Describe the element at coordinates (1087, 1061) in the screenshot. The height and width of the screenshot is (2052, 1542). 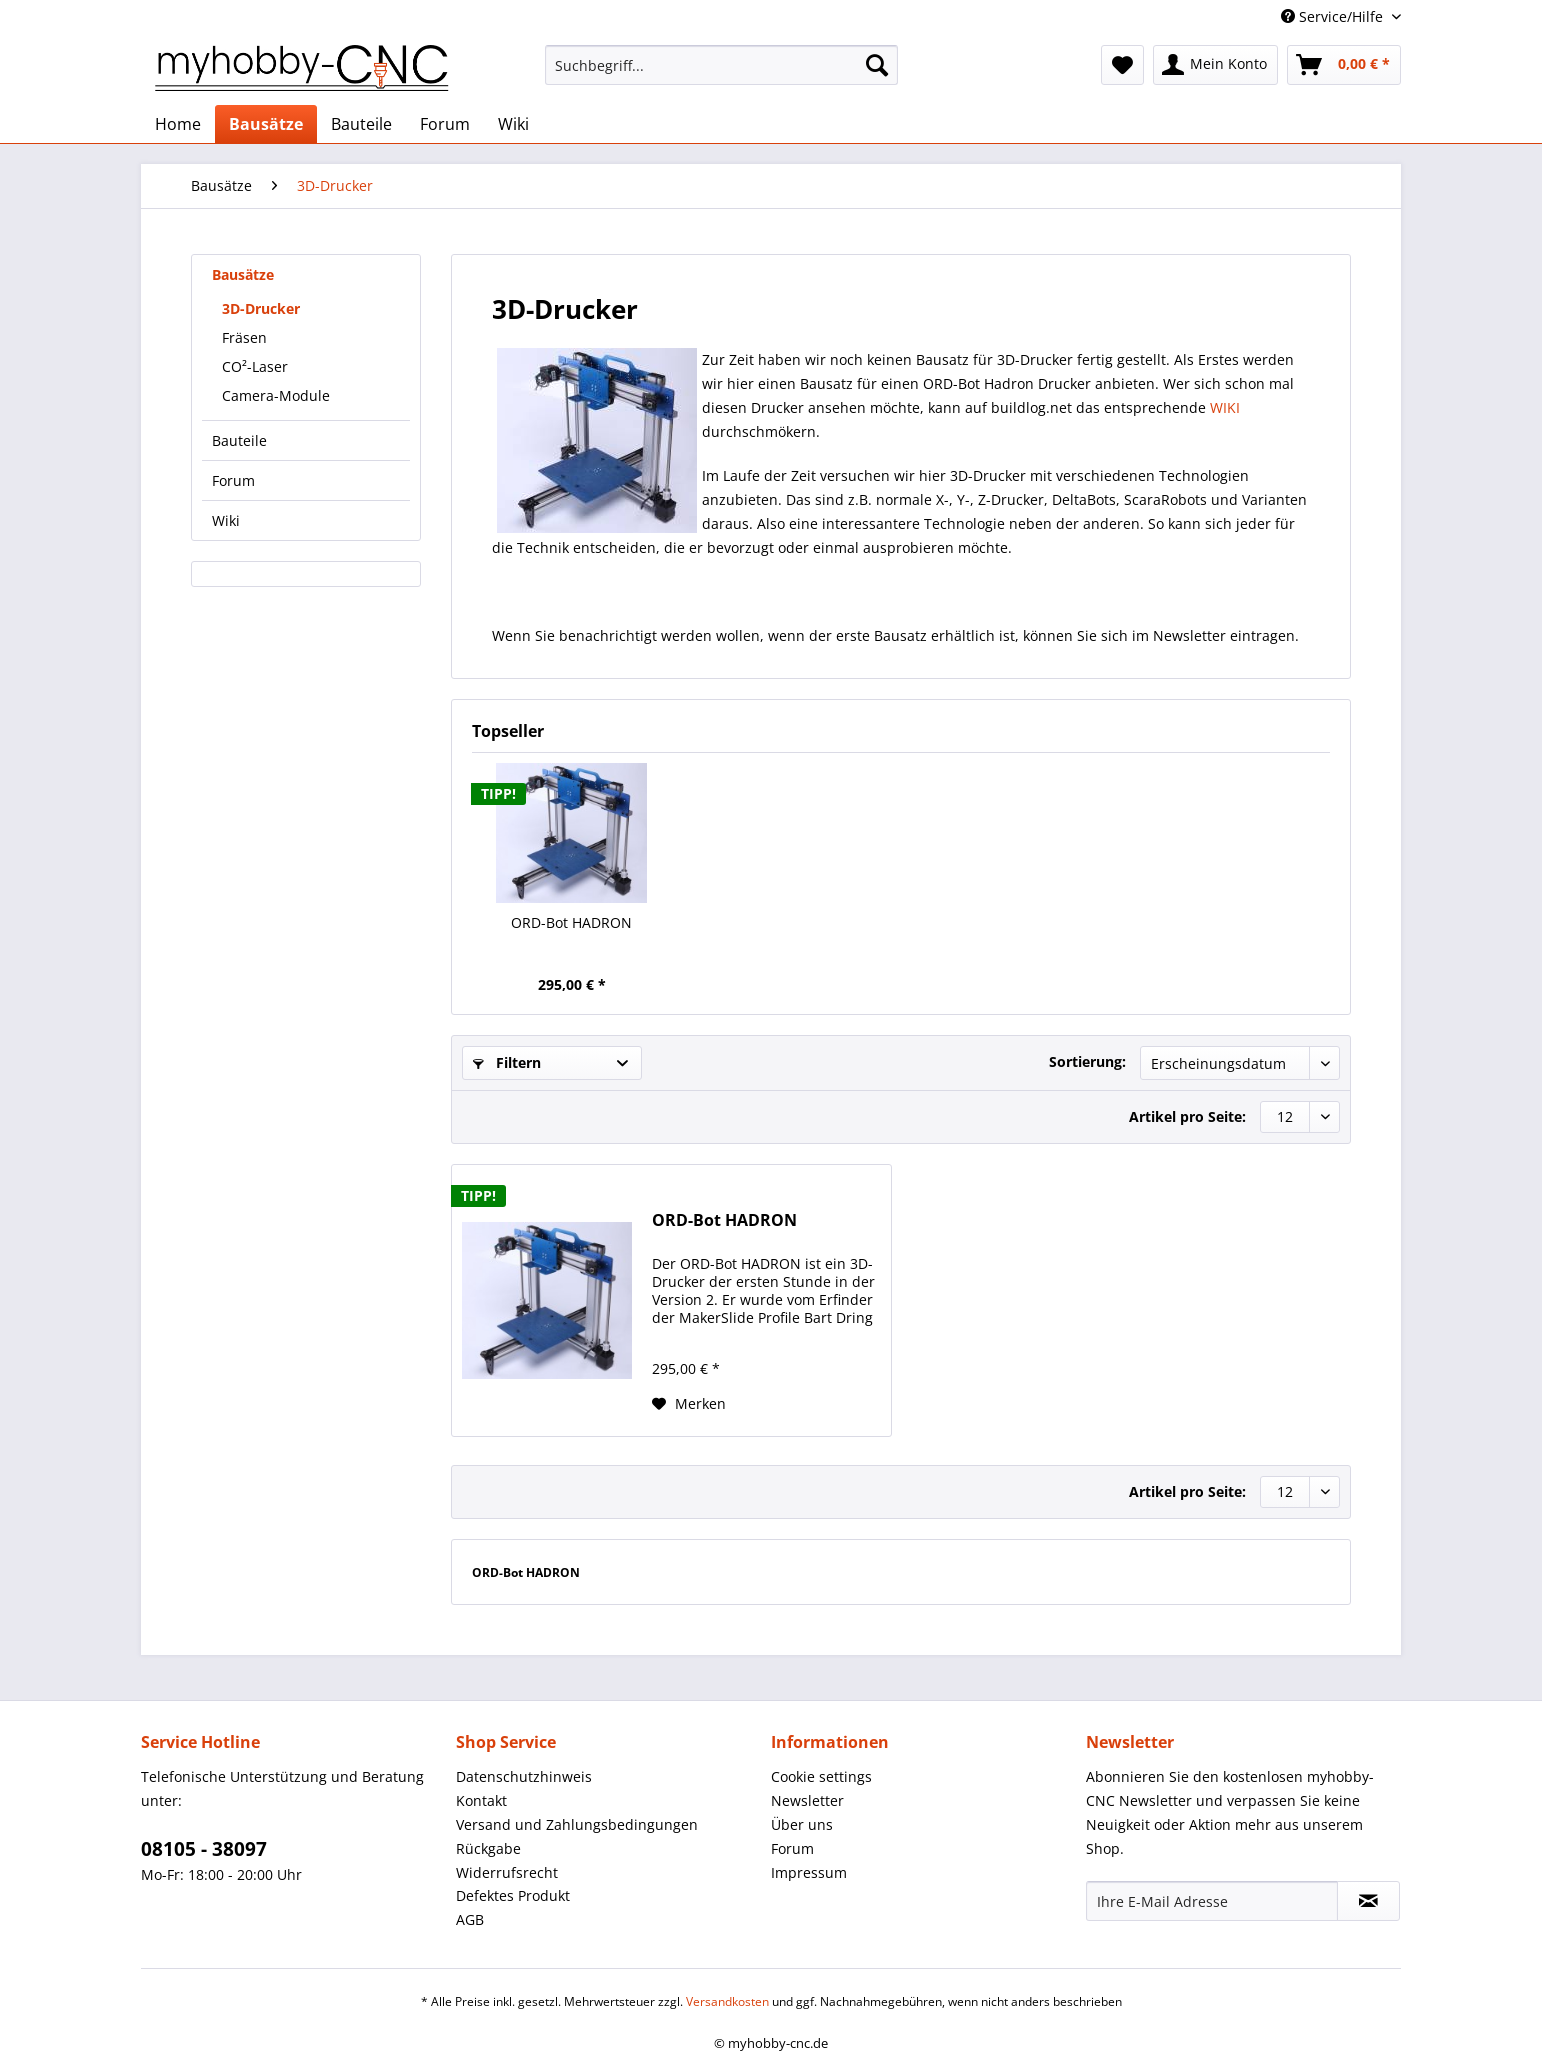
I see `Sortierung:` at that location.